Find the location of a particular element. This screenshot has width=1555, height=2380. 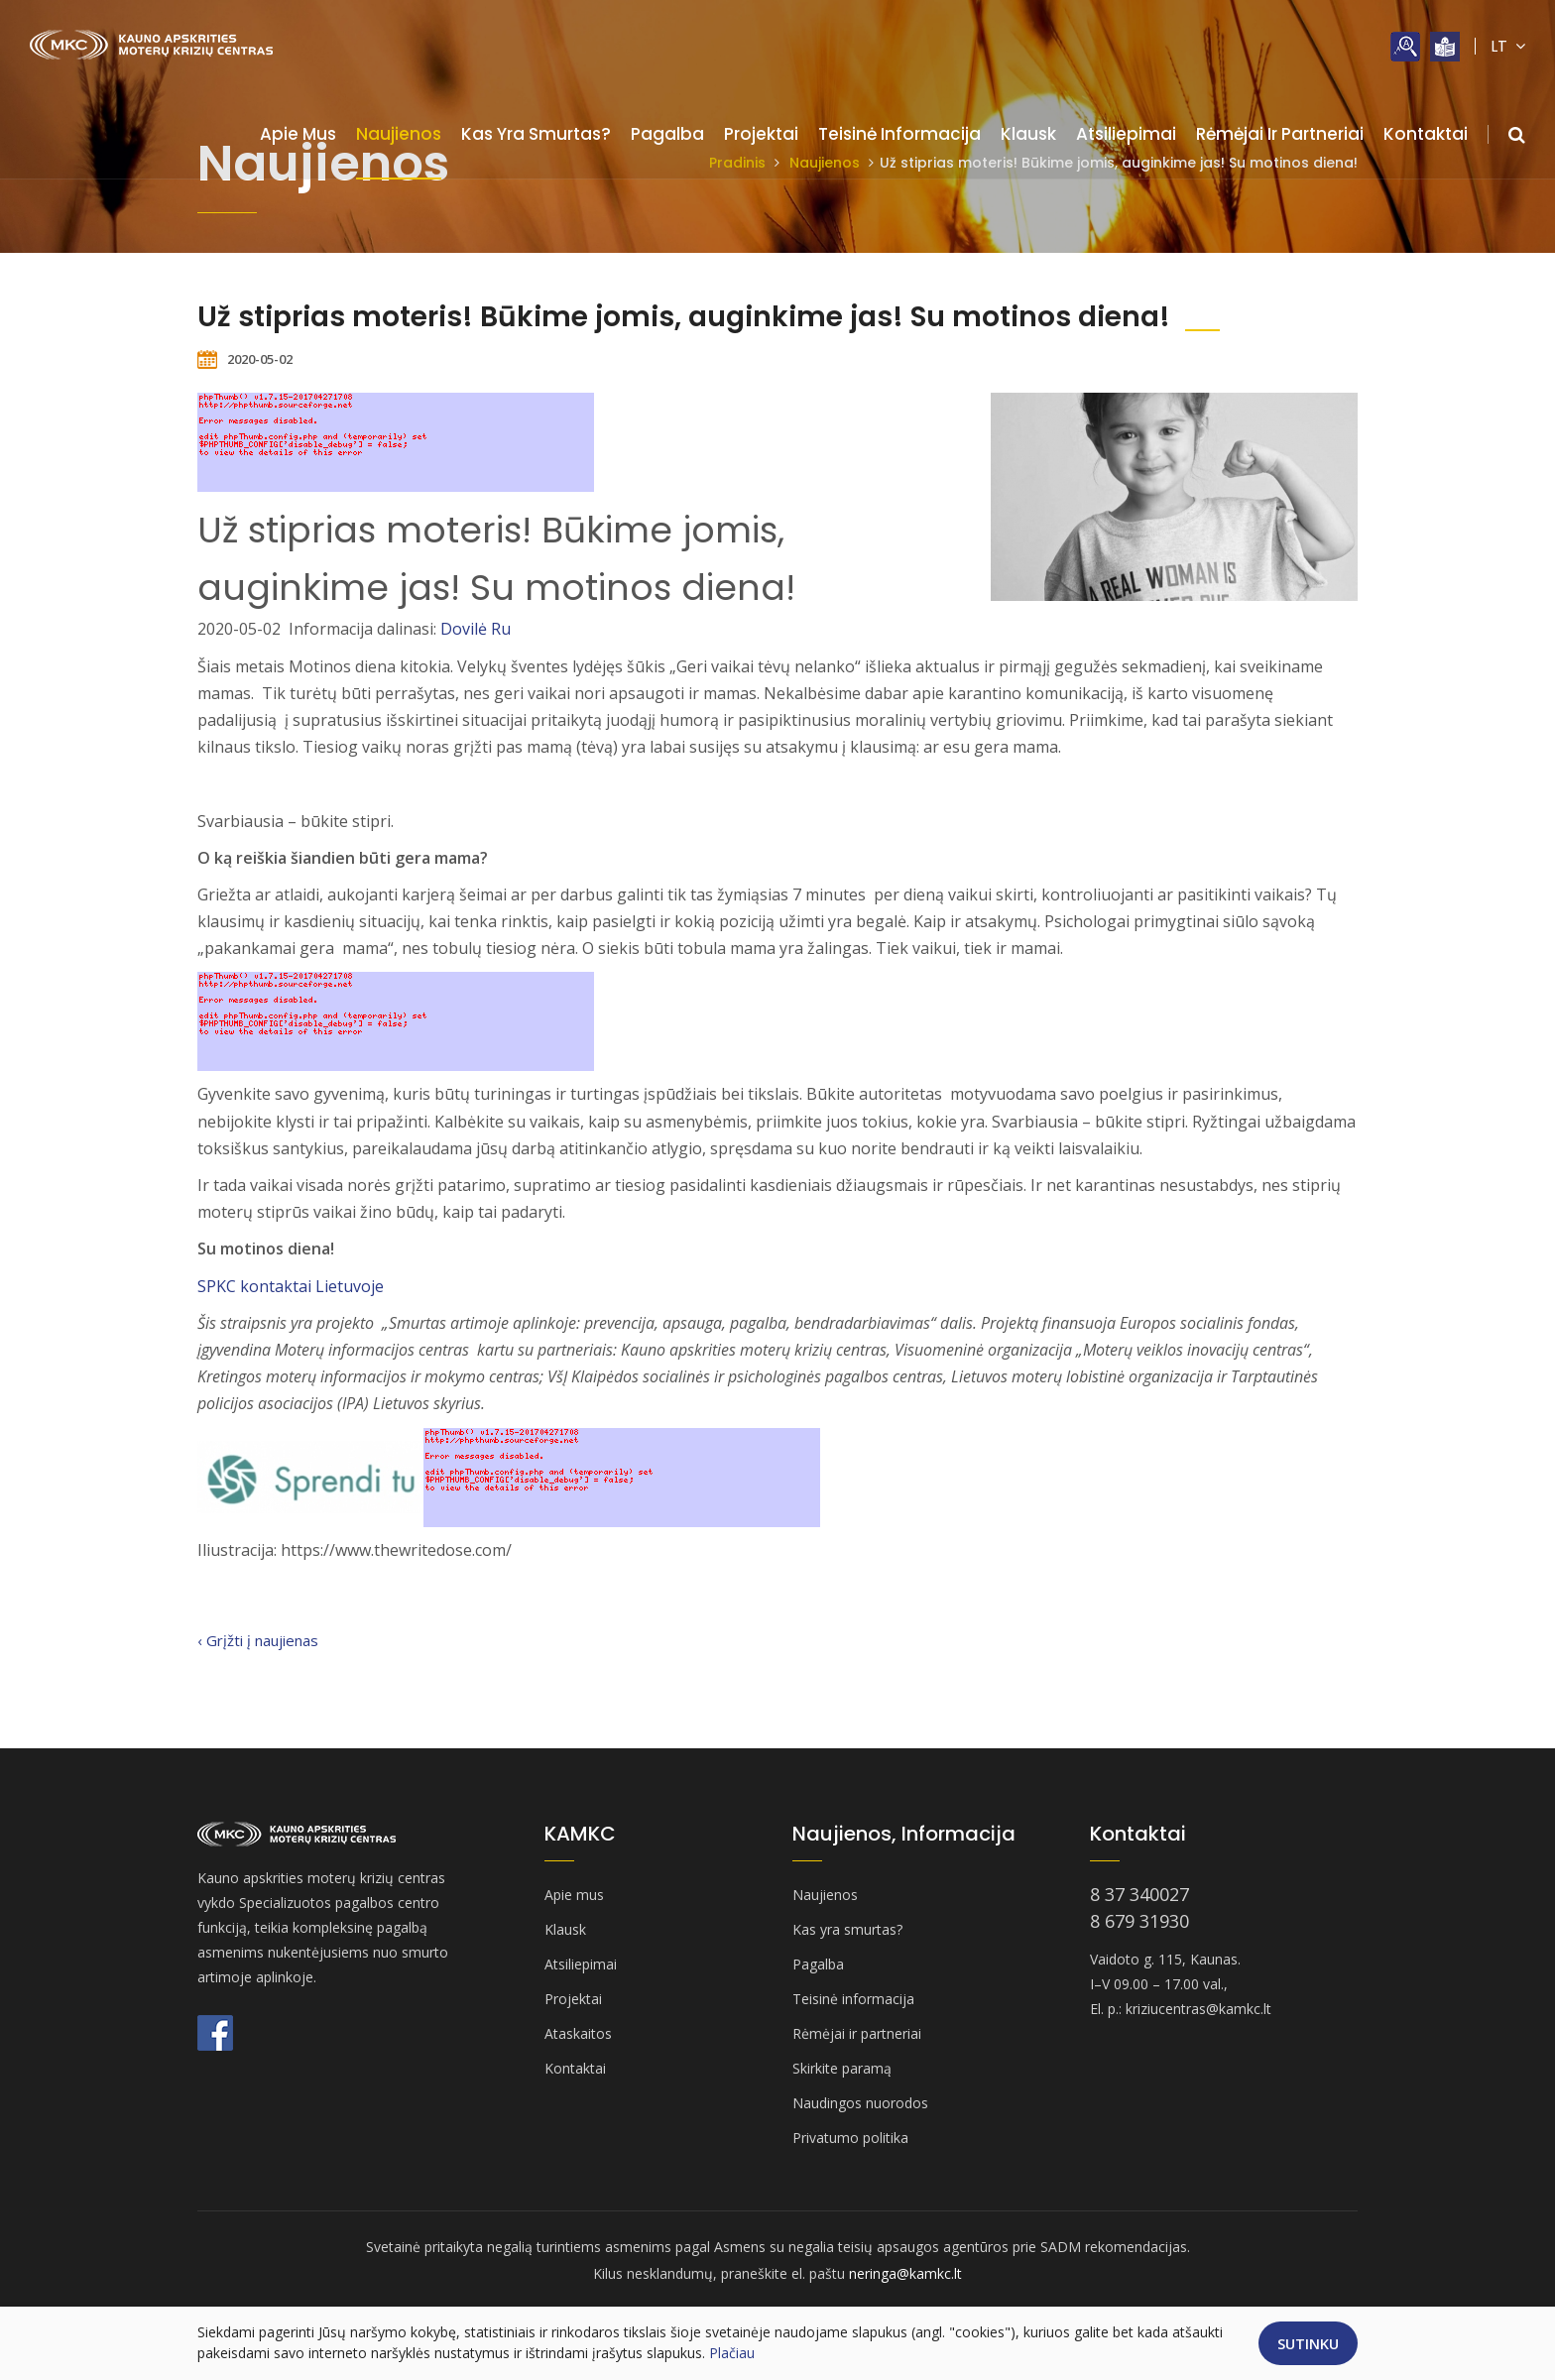

Pagalba is located at coordinates (667, 134).